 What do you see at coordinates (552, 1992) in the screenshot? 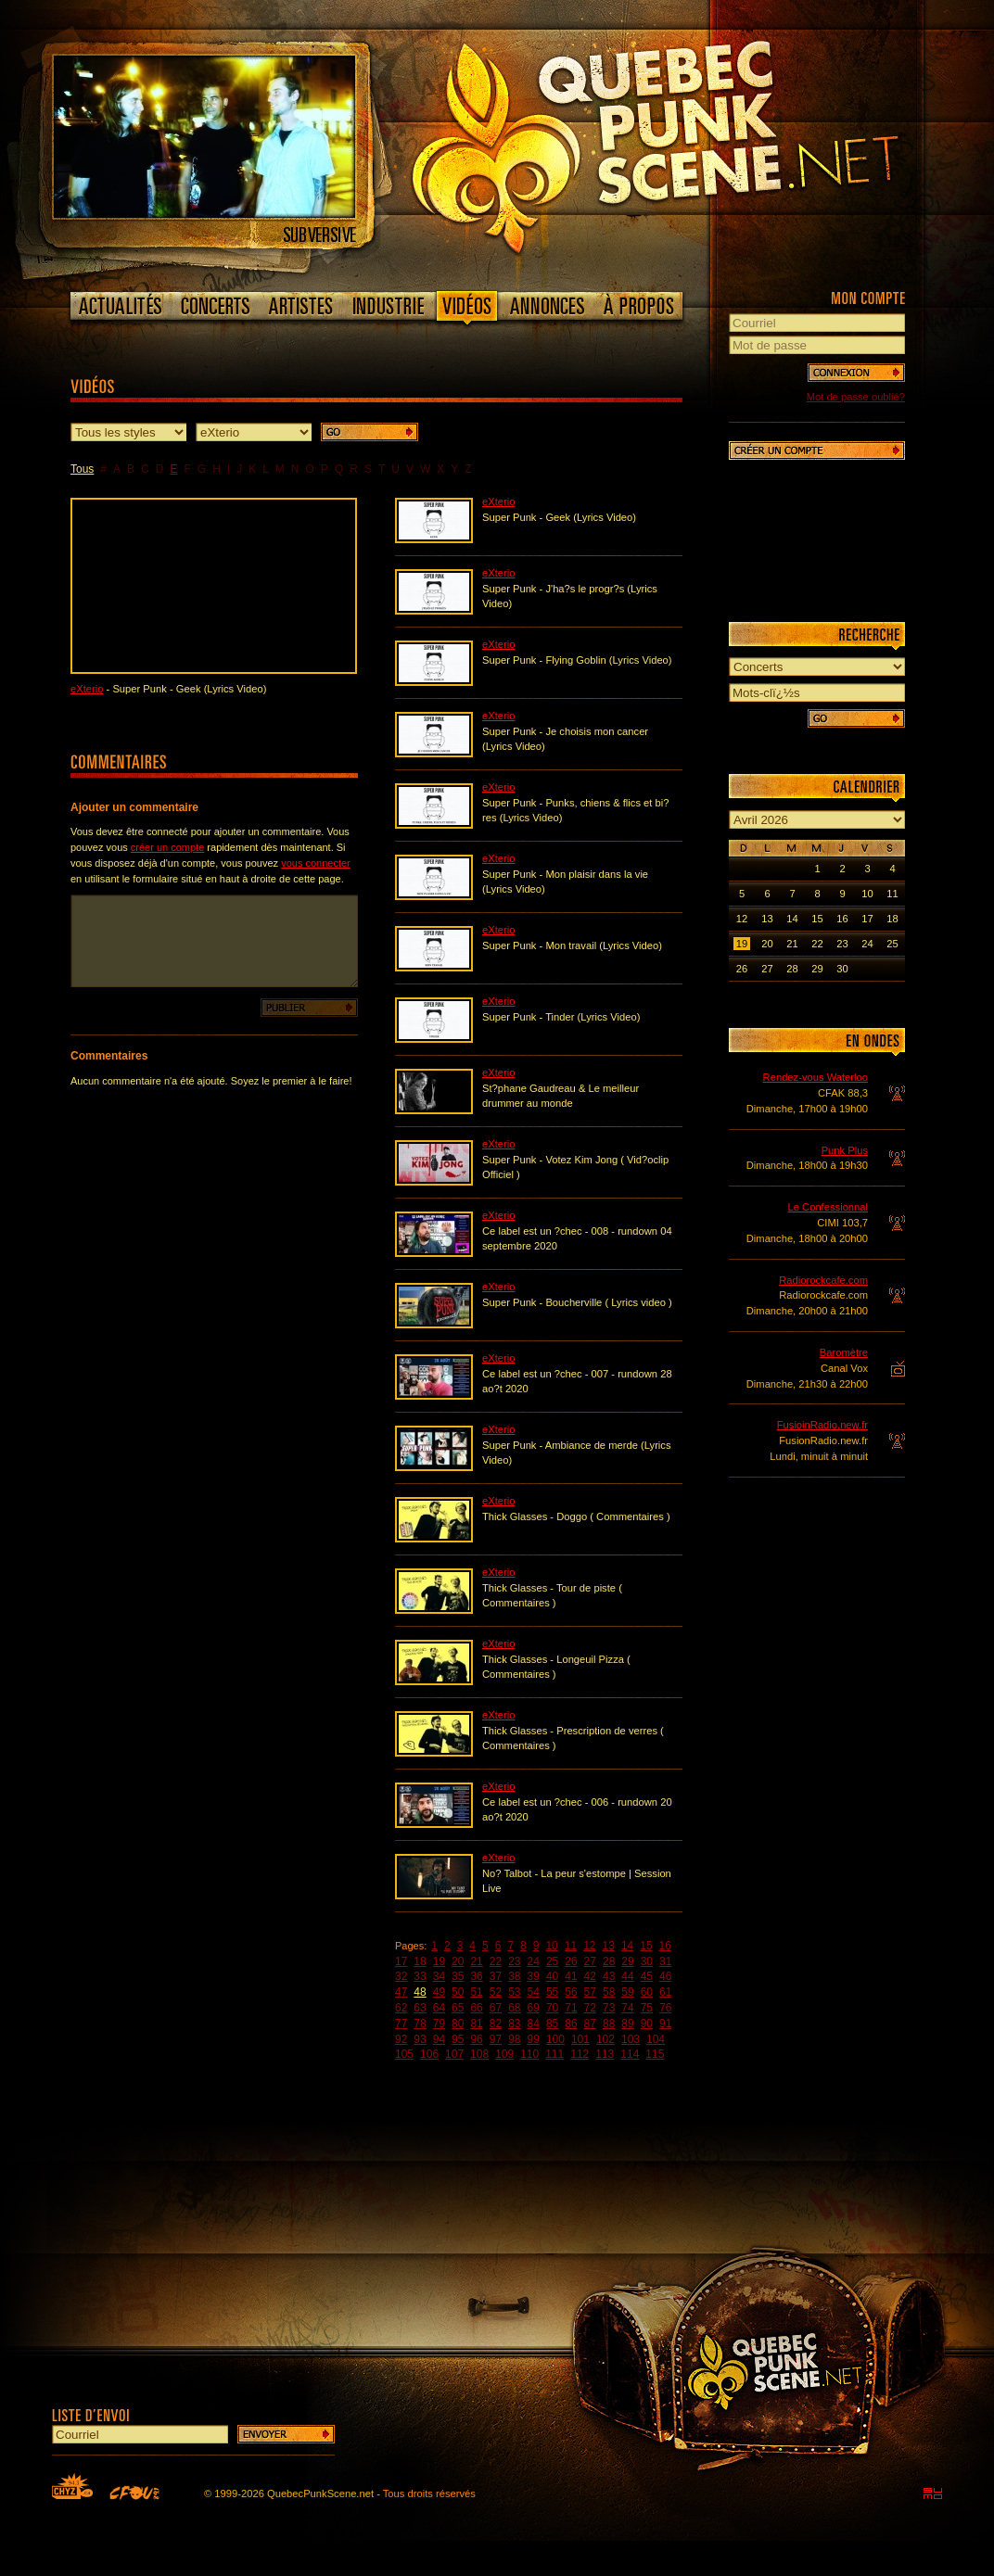
I see `55` at bounding box center [552, 1992].